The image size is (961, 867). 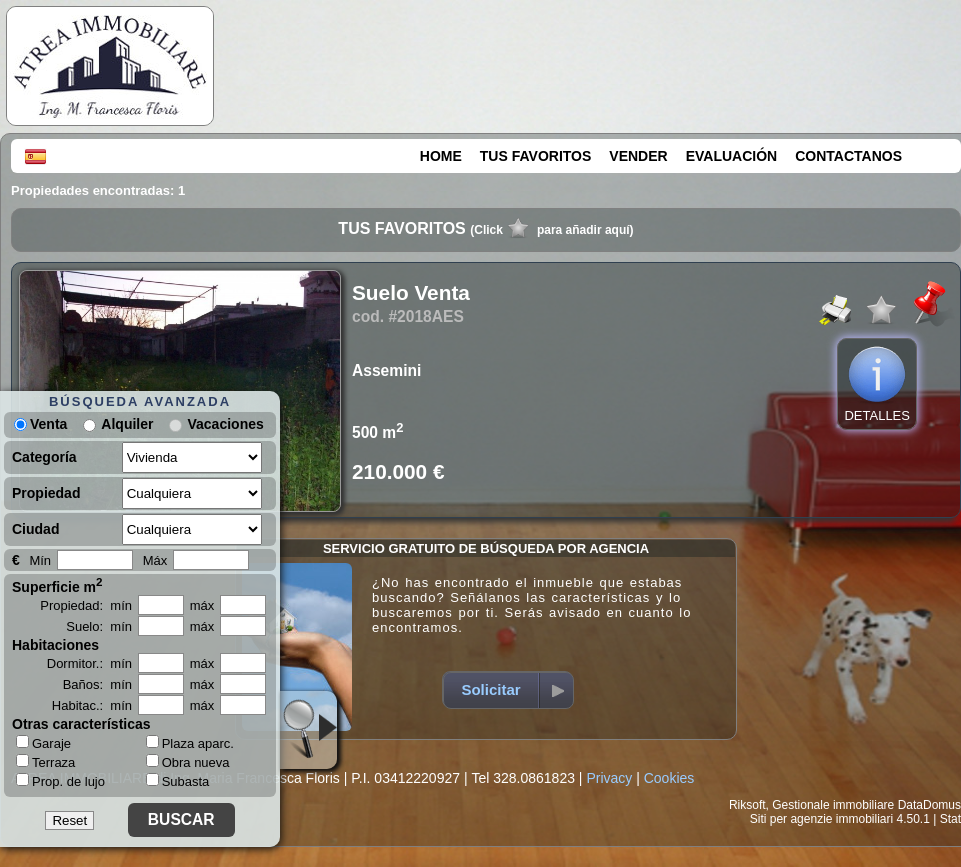 I want to click on máx, so click(x=202, y=605).